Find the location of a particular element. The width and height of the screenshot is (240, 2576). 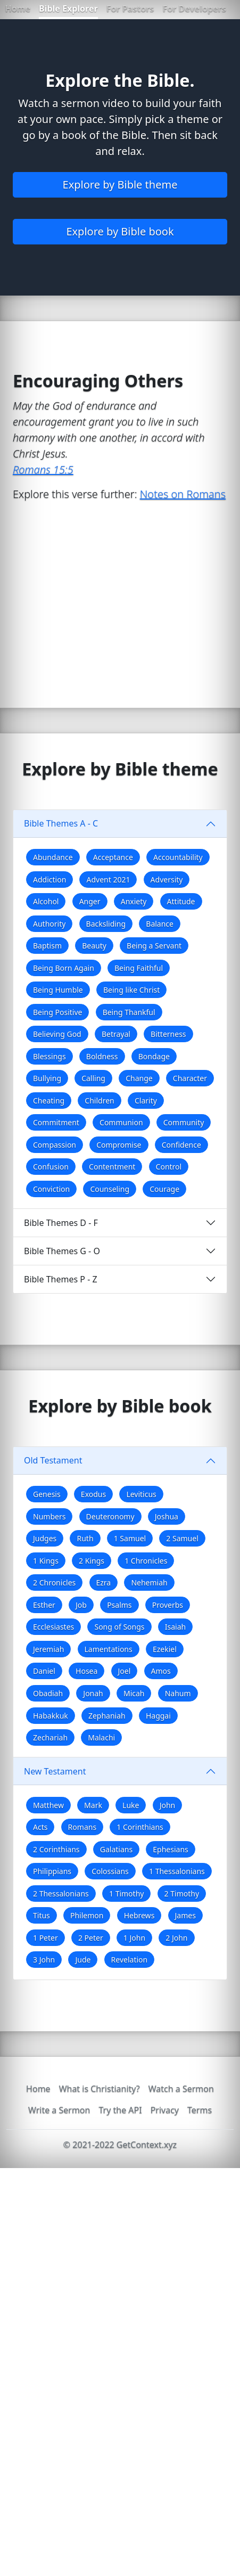

Malachi is located at coordinates (101, 1737).